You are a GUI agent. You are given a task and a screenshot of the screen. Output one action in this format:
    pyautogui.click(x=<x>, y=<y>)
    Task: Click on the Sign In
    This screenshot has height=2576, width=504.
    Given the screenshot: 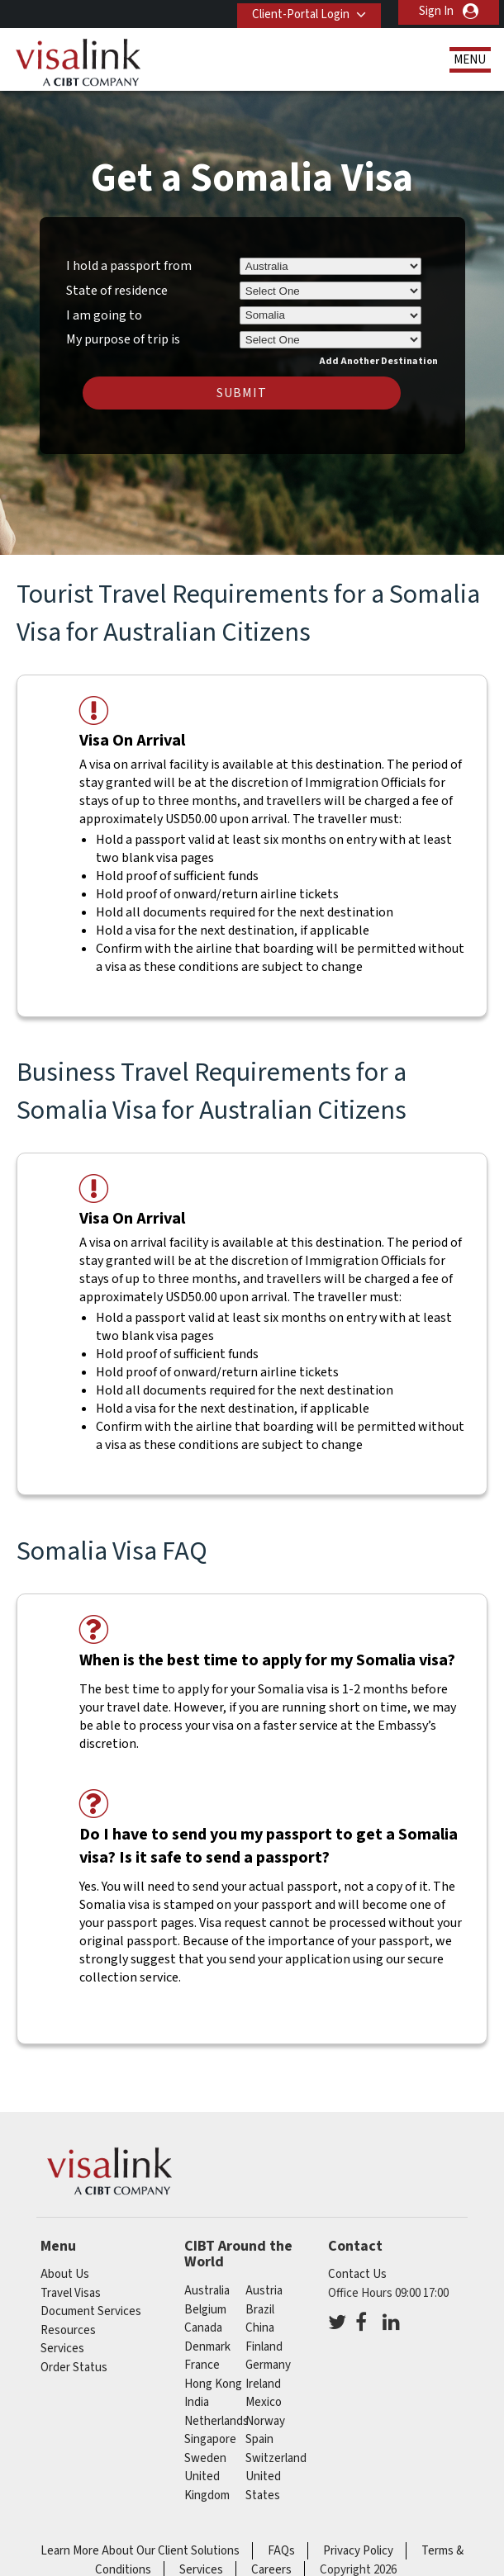 What is the action you would take?
    pyautogui.click(x=436, y=11)
    